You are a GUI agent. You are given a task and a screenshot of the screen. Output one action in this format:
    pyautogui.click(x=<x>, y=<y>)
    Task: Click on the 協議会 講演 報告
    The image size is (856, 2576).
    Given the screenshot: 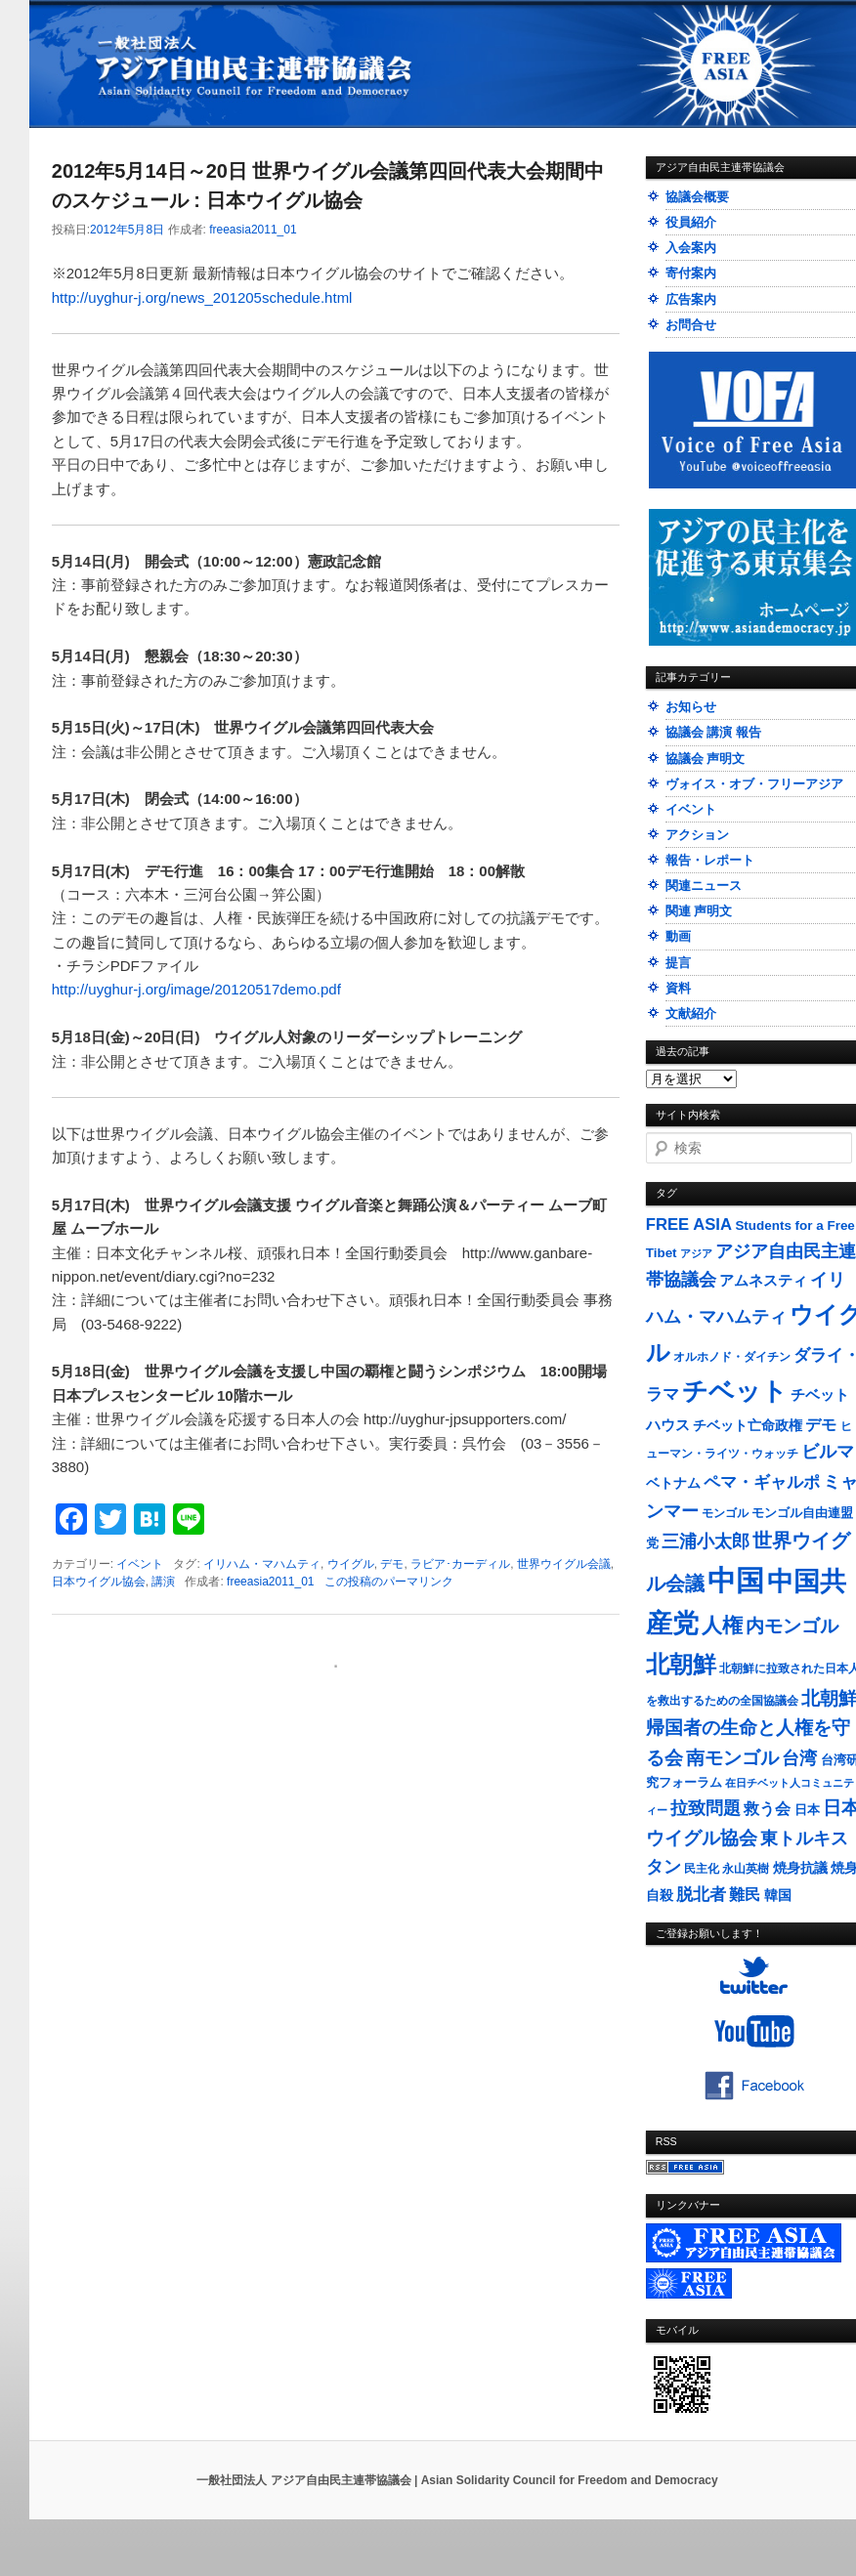 What is the action you would take?
    pyautogui.click(x=713, y=732)
    